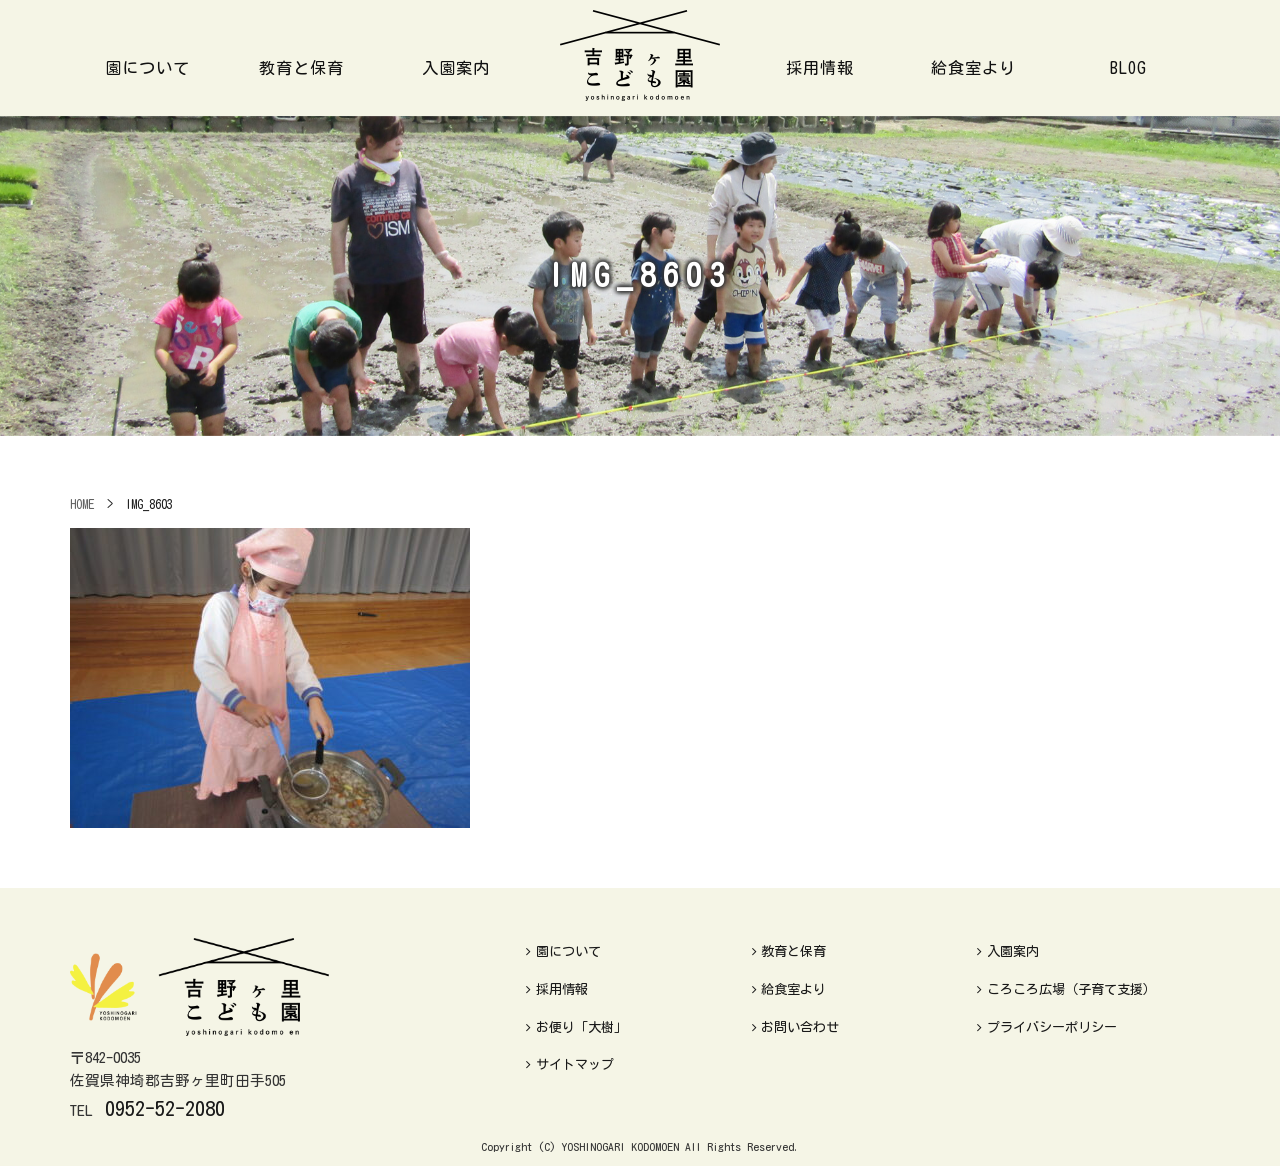 The image size is (1280, 1166). Describe the element at coordinates (1066, 989) in the screenshot. I see `ころころ広場（子育て支援）` at that location.